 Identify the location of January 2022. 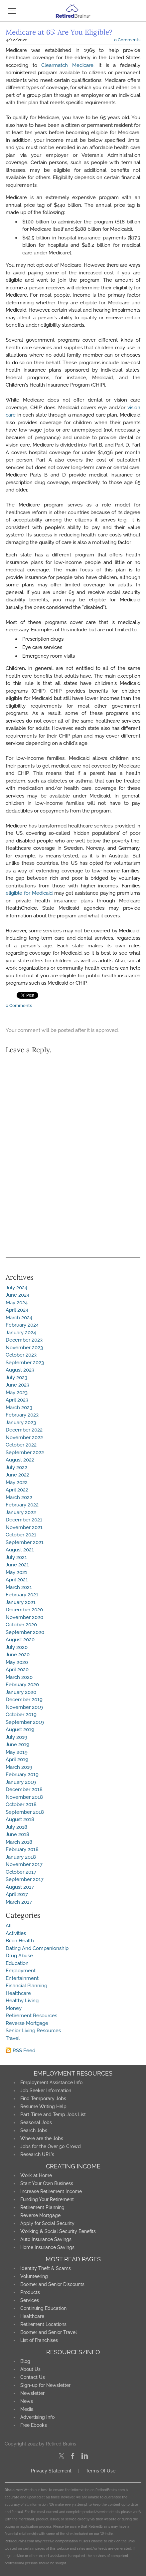
(21, 1512).